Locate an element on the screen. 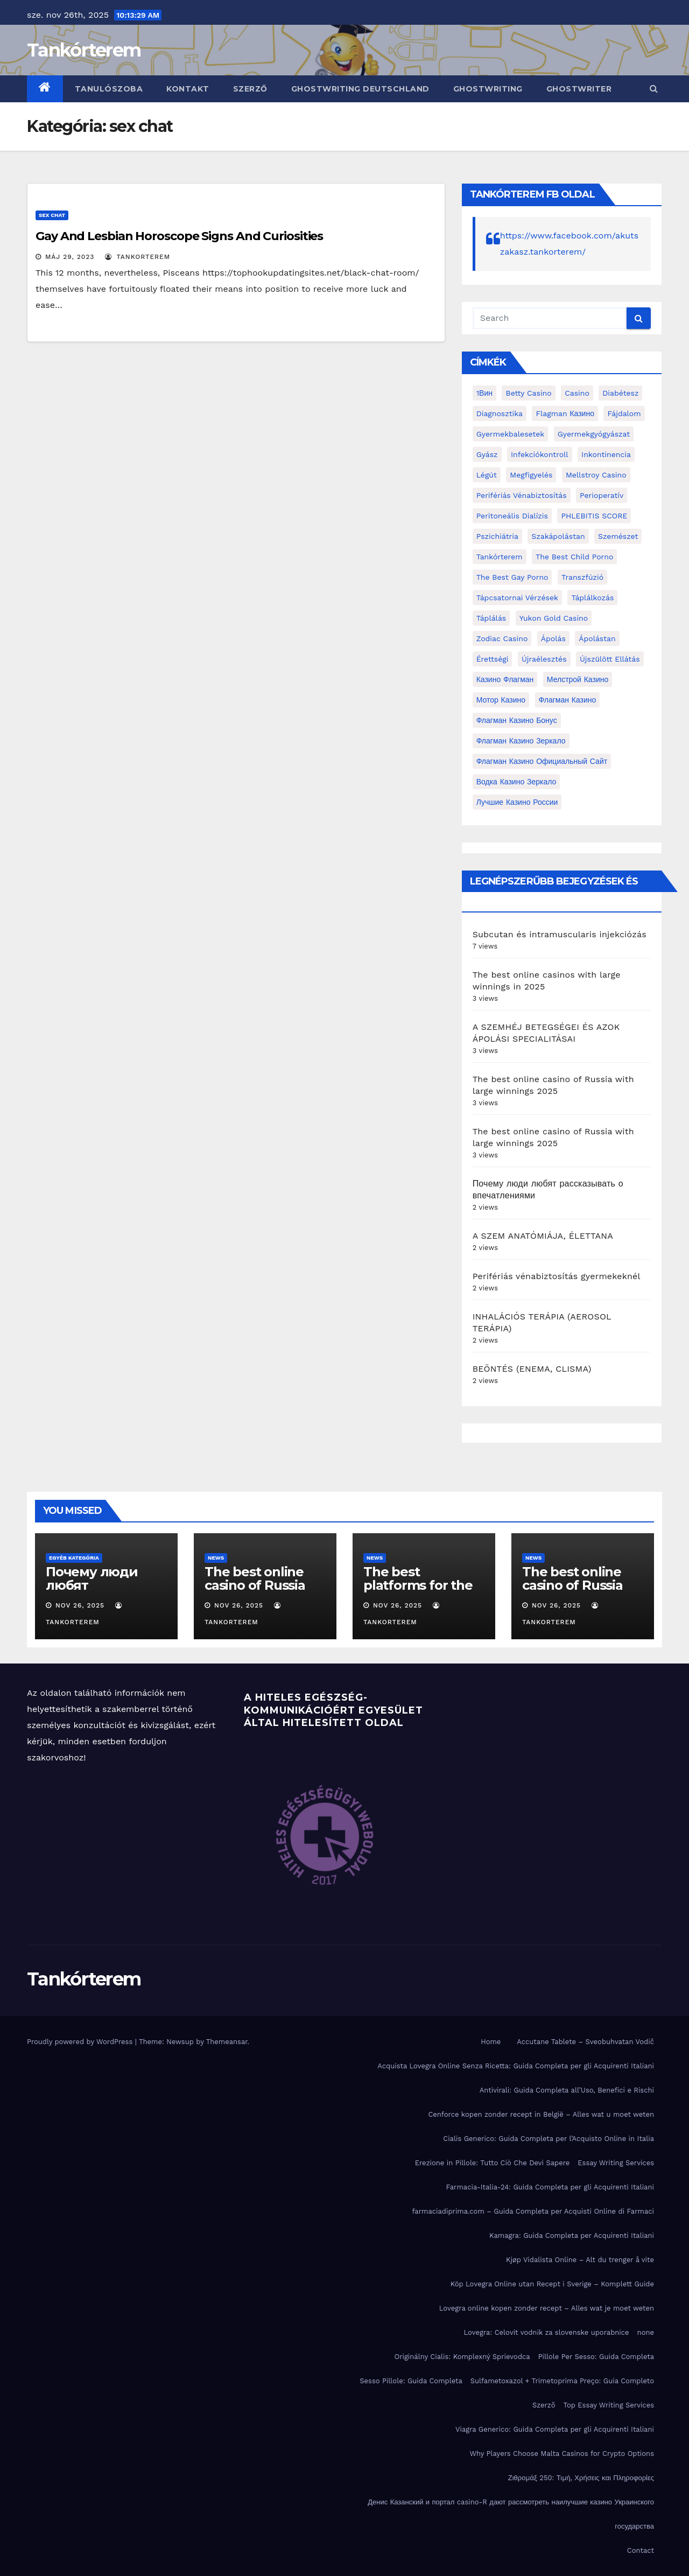 This screenshot has height=2576, width=689. ghostwriting is located at coordinates (488, 89).